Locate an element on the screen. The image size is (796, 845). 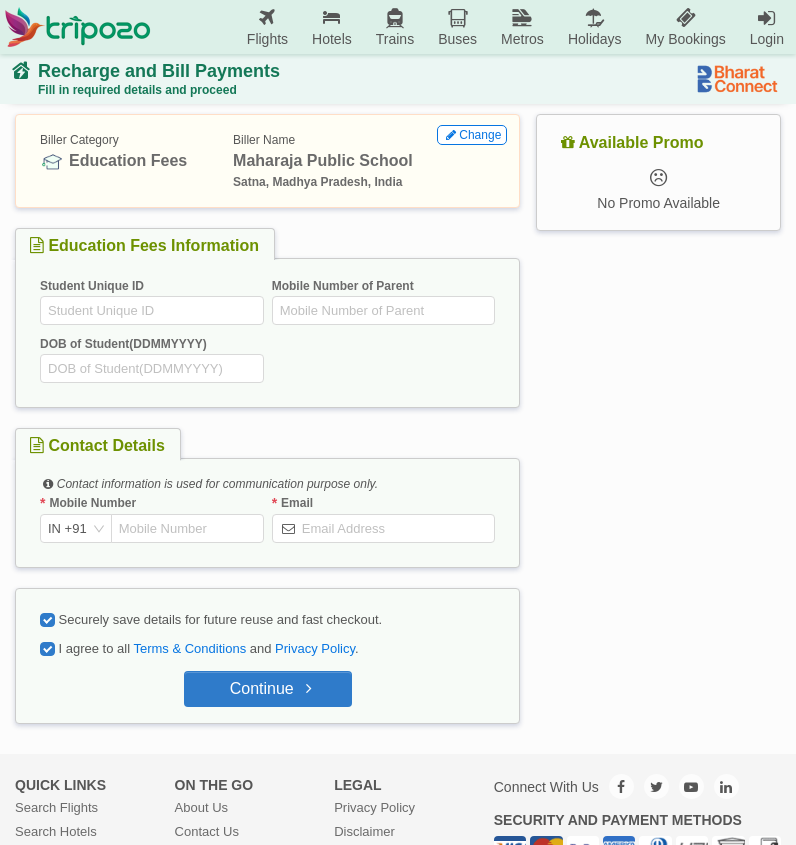
Privacy Policy is located at coordinates (315, 648).